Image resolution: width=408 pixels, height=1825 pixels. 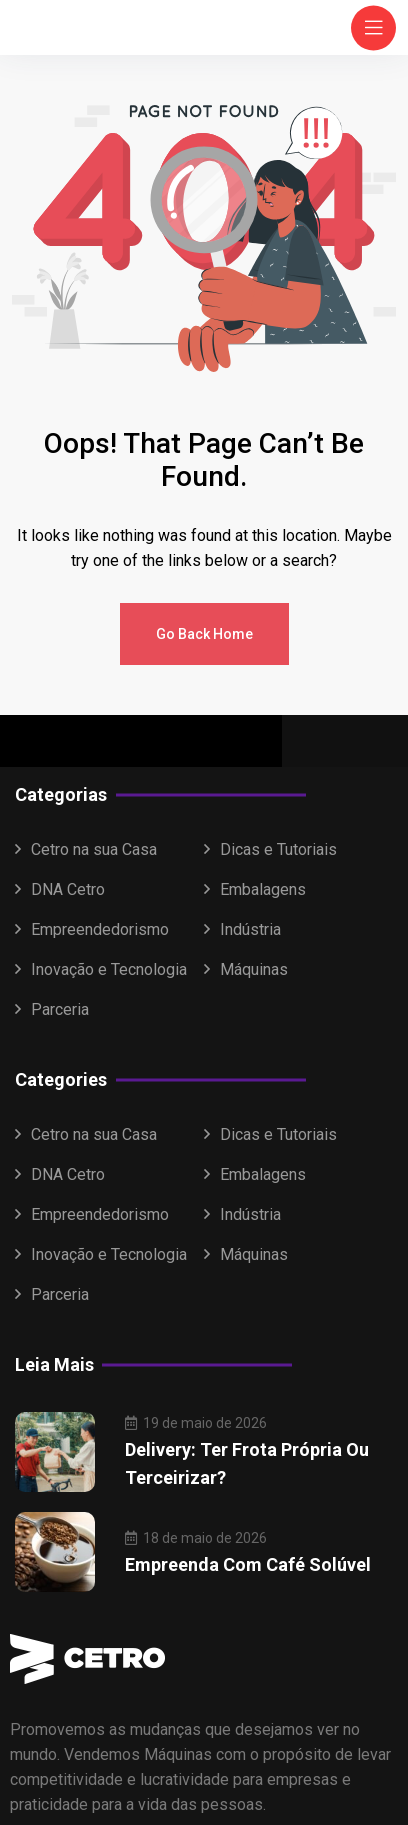 What do you see at coordinates (254, 969) in the screenshot?
I see `Máquinas` at bounding box center [254, 969].